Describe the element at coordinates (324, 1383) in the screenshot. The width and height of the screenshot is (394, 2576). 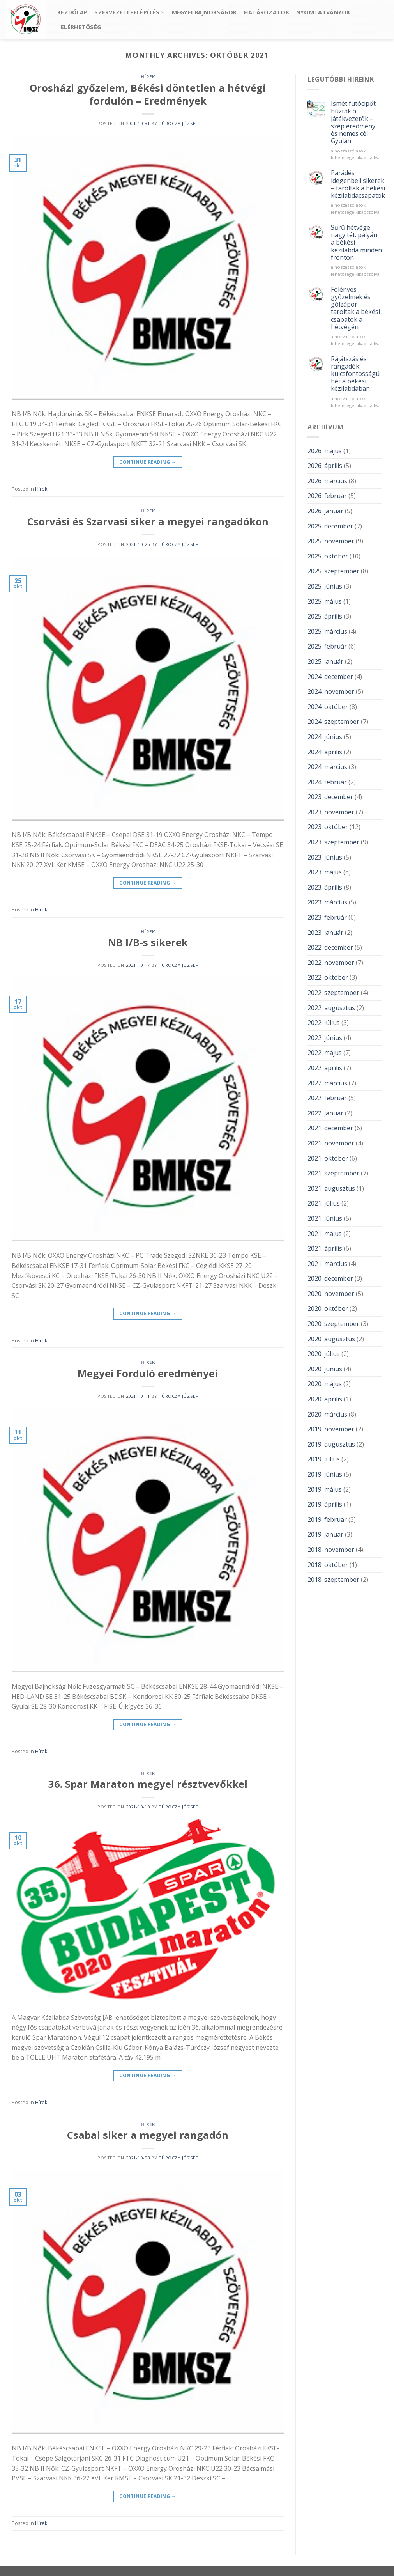
I see `2020. május` at that location.